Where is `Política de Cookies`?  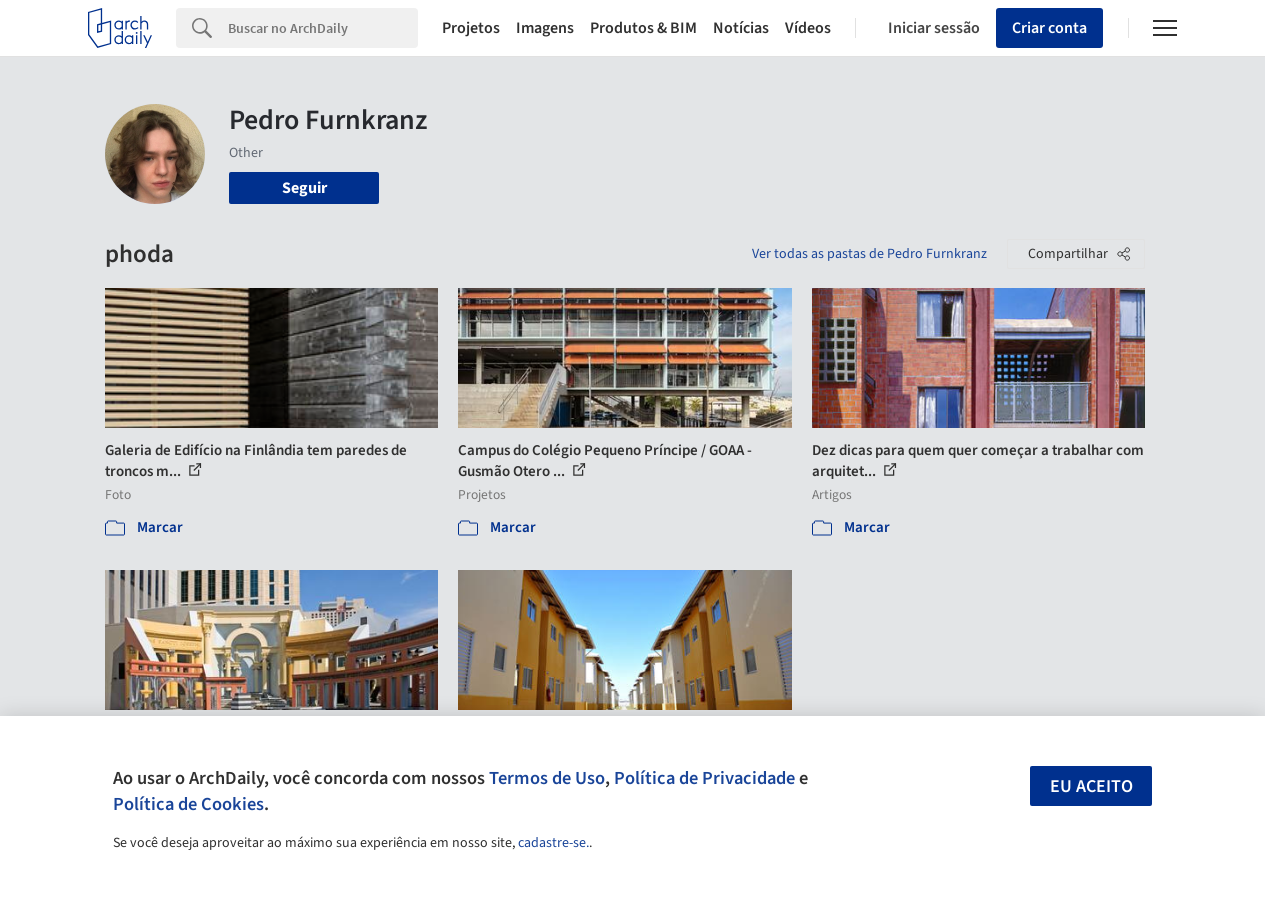 Política de Cookies is located at coordinates (188, 804).